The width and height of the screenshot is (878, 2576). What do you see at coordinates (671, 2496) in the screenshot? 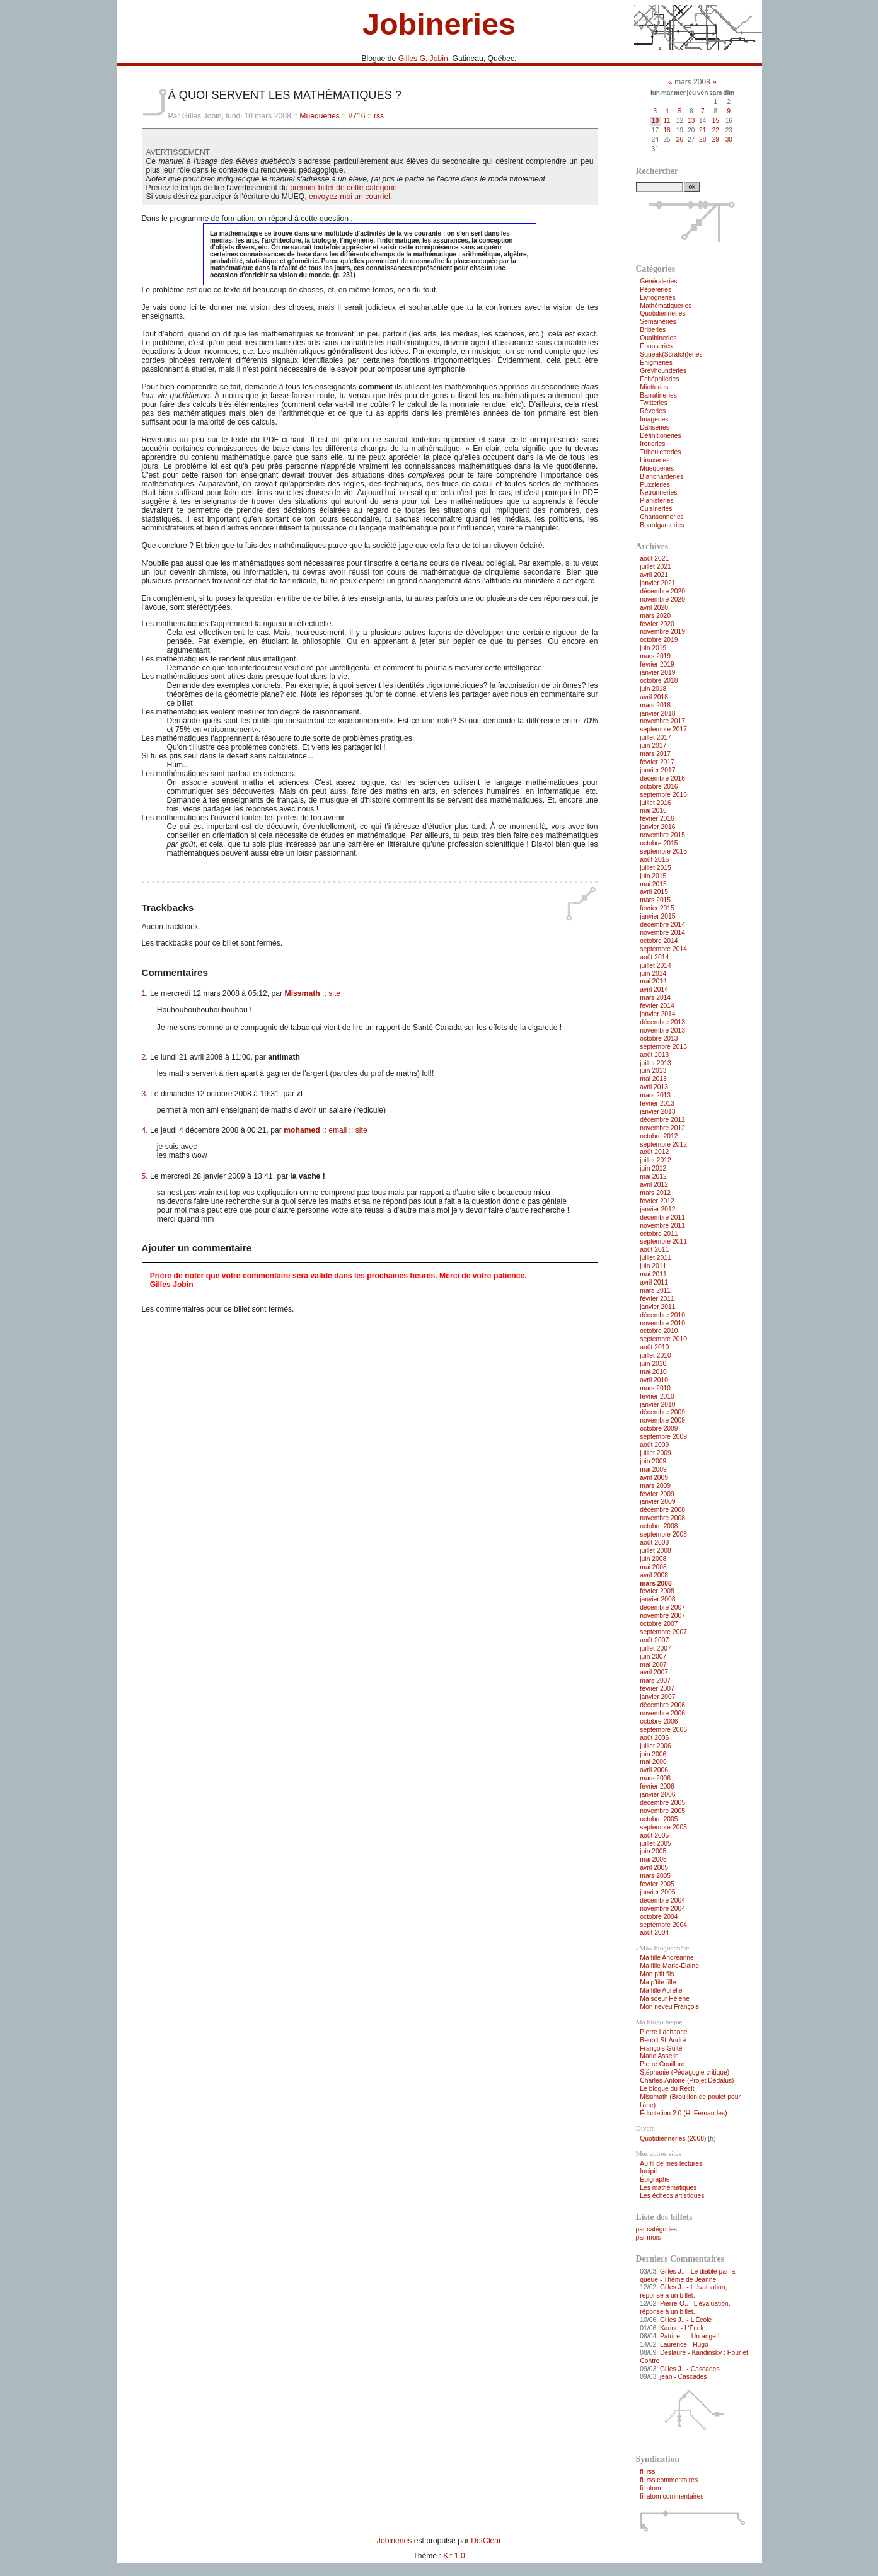
I see `fil atom commentaires` at bounding box center [671, 2496].